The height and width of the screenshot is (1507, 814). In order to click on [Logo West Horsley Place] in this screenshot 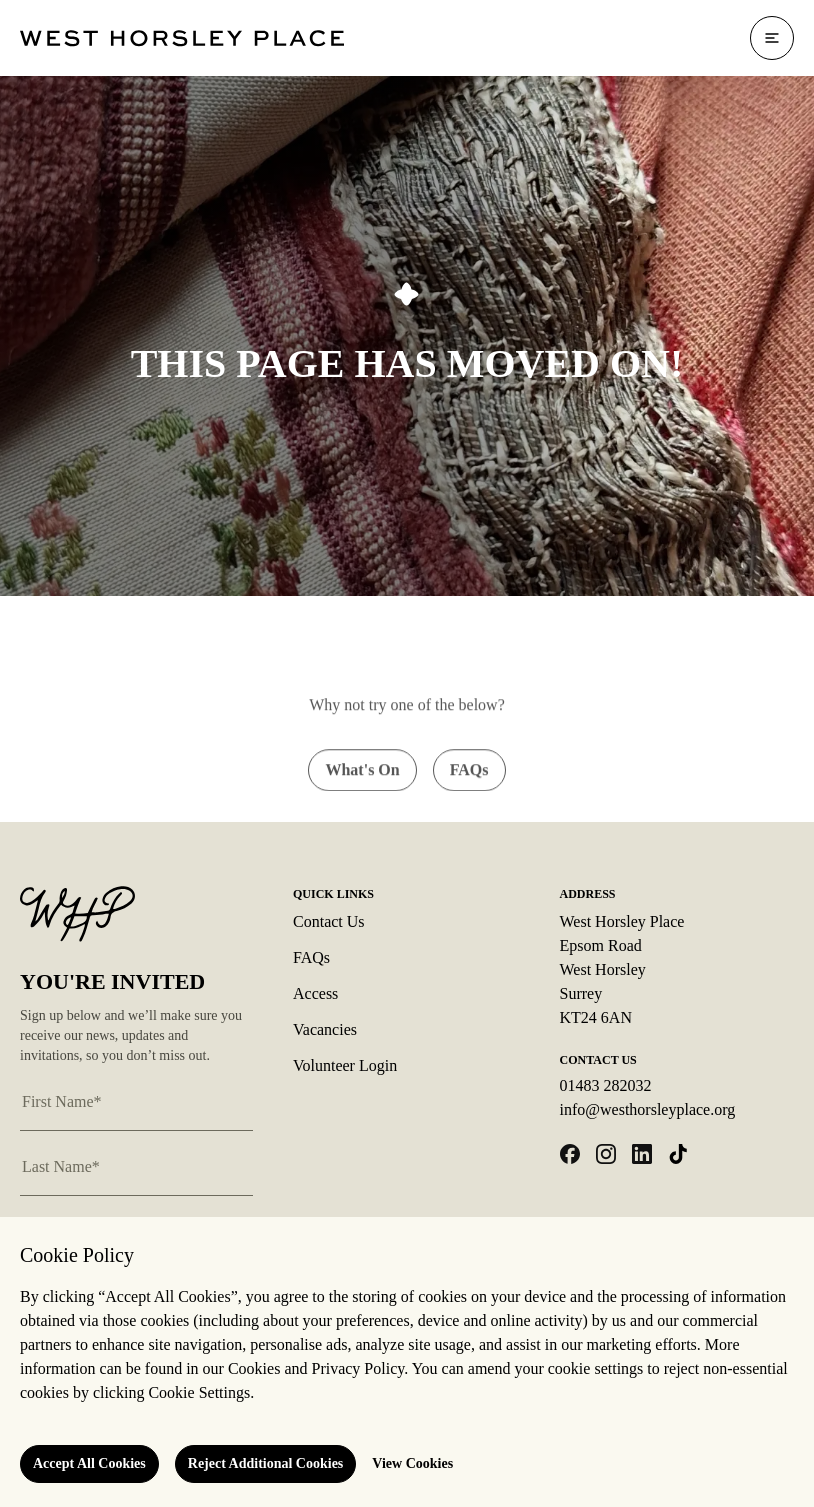, I will do `click(182, 38)`.